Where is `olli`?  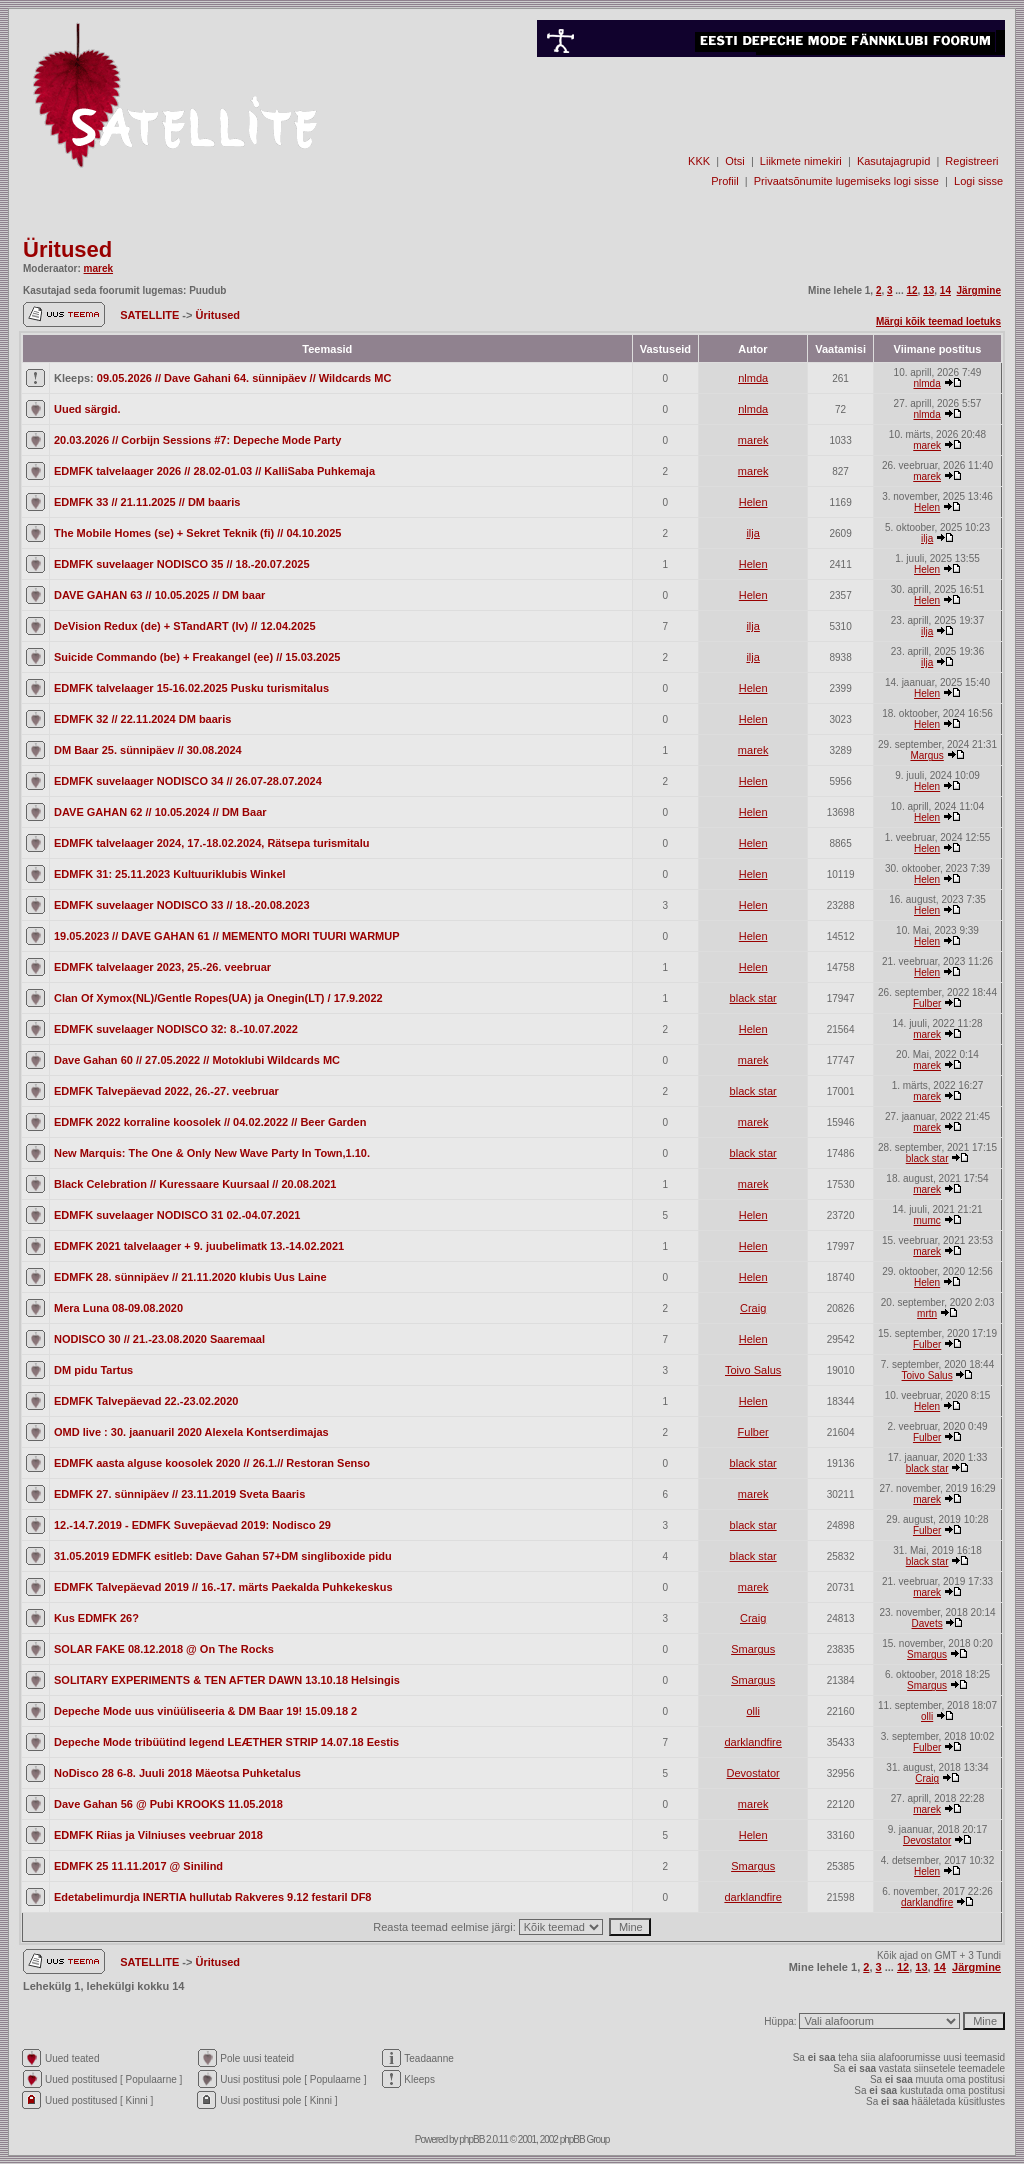 olli is located at coordinates (752, 1711).